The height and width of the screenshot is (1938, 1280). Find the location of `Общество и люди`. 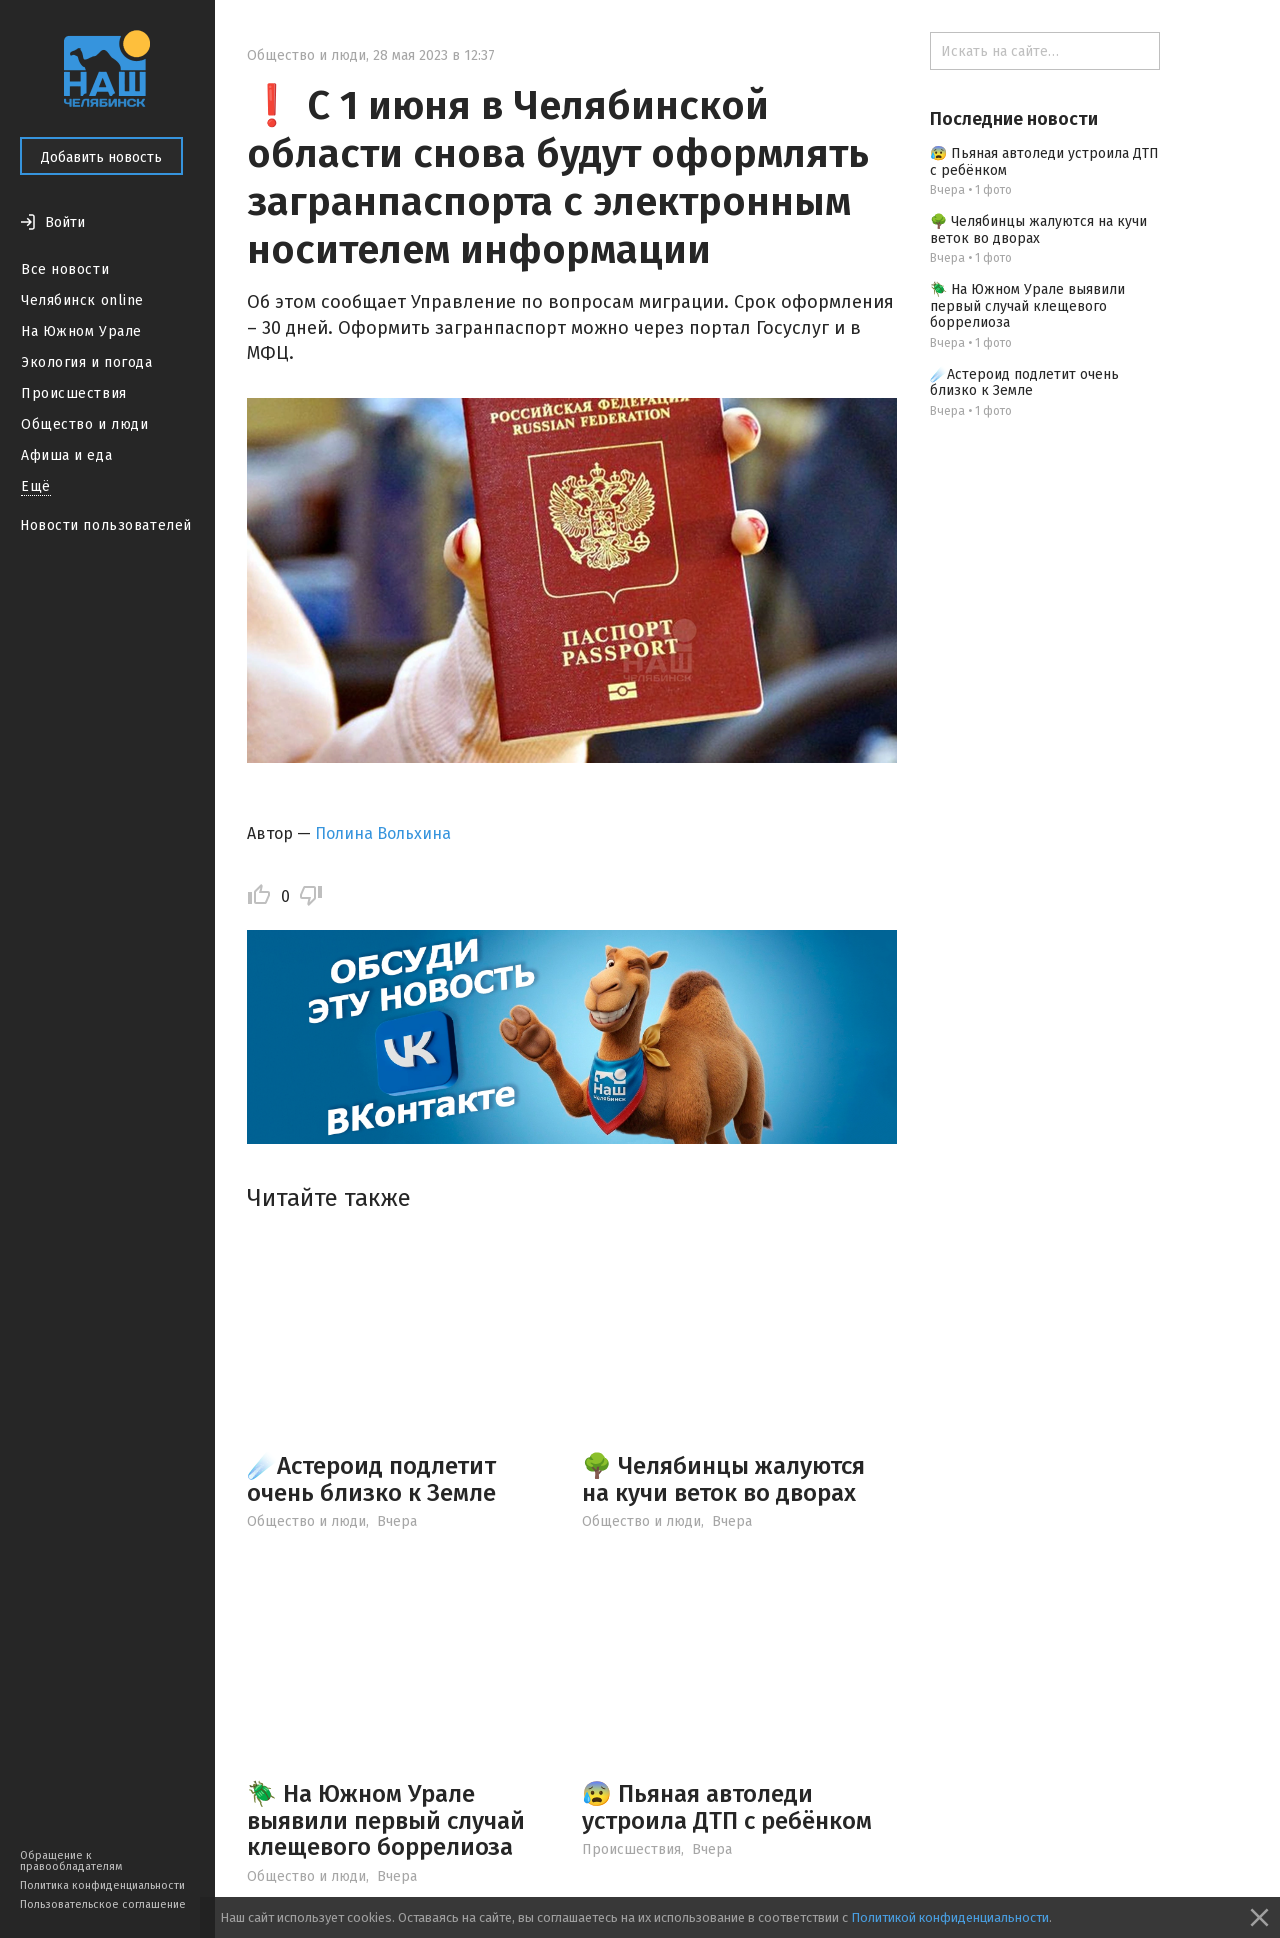

Общество и люди is located at coordinates (84, 424).